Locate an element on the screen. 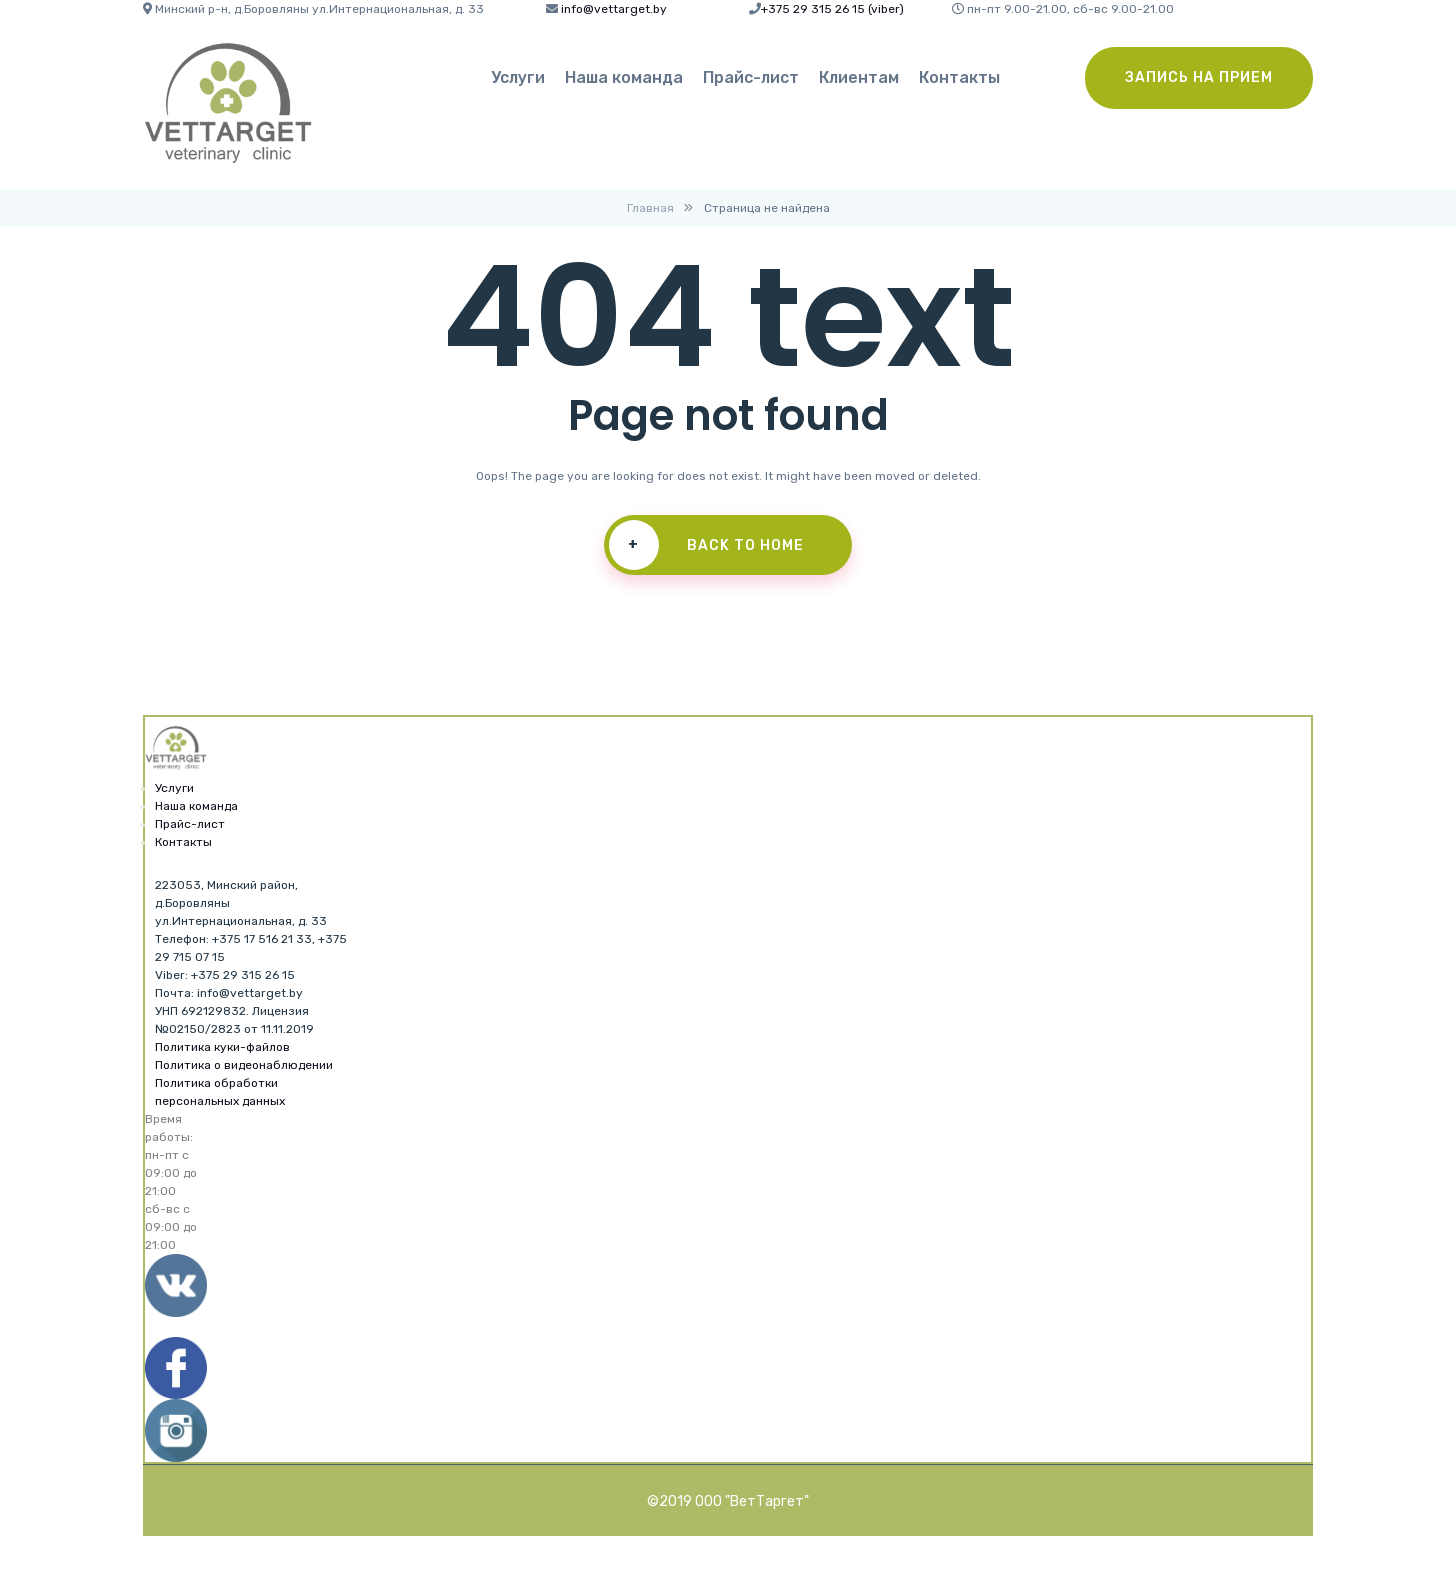 The width and height of the screenshot is (1456, 1595). Клиентам is located at coordinates (859, 77).